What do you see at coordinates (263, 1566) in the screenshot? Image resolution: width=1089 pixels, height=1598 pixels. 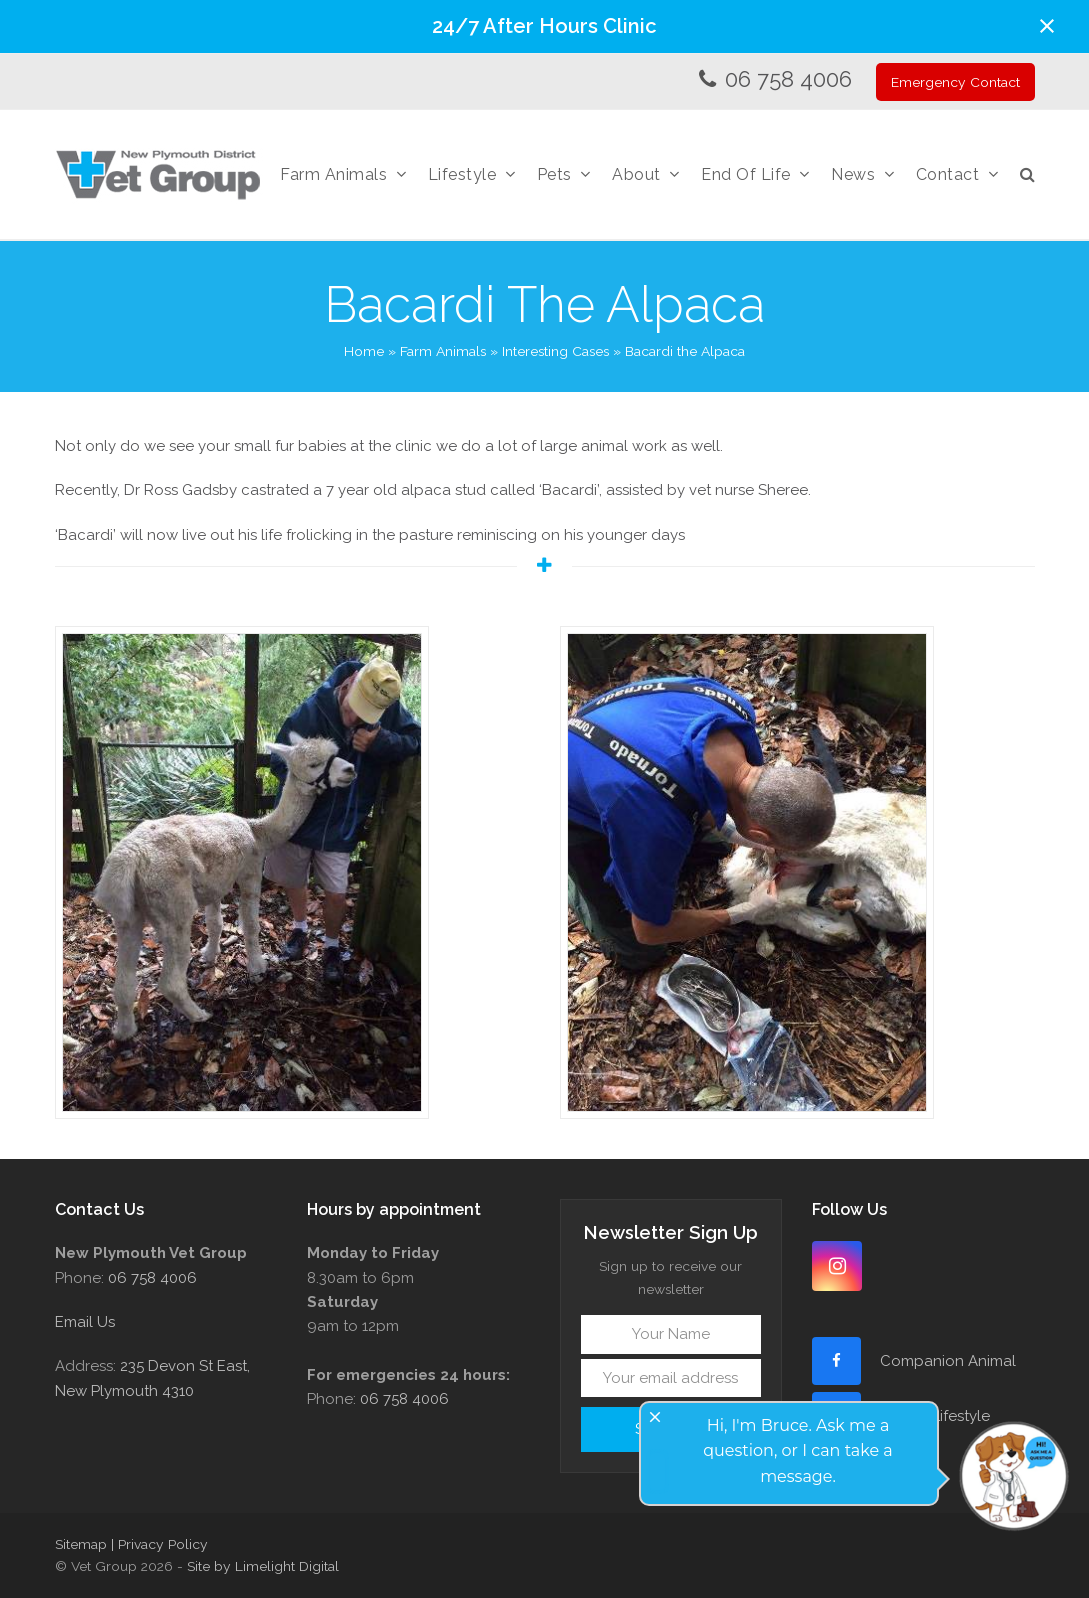 I see `Site by Limelight Digital` at bounding box center [263, 1566].